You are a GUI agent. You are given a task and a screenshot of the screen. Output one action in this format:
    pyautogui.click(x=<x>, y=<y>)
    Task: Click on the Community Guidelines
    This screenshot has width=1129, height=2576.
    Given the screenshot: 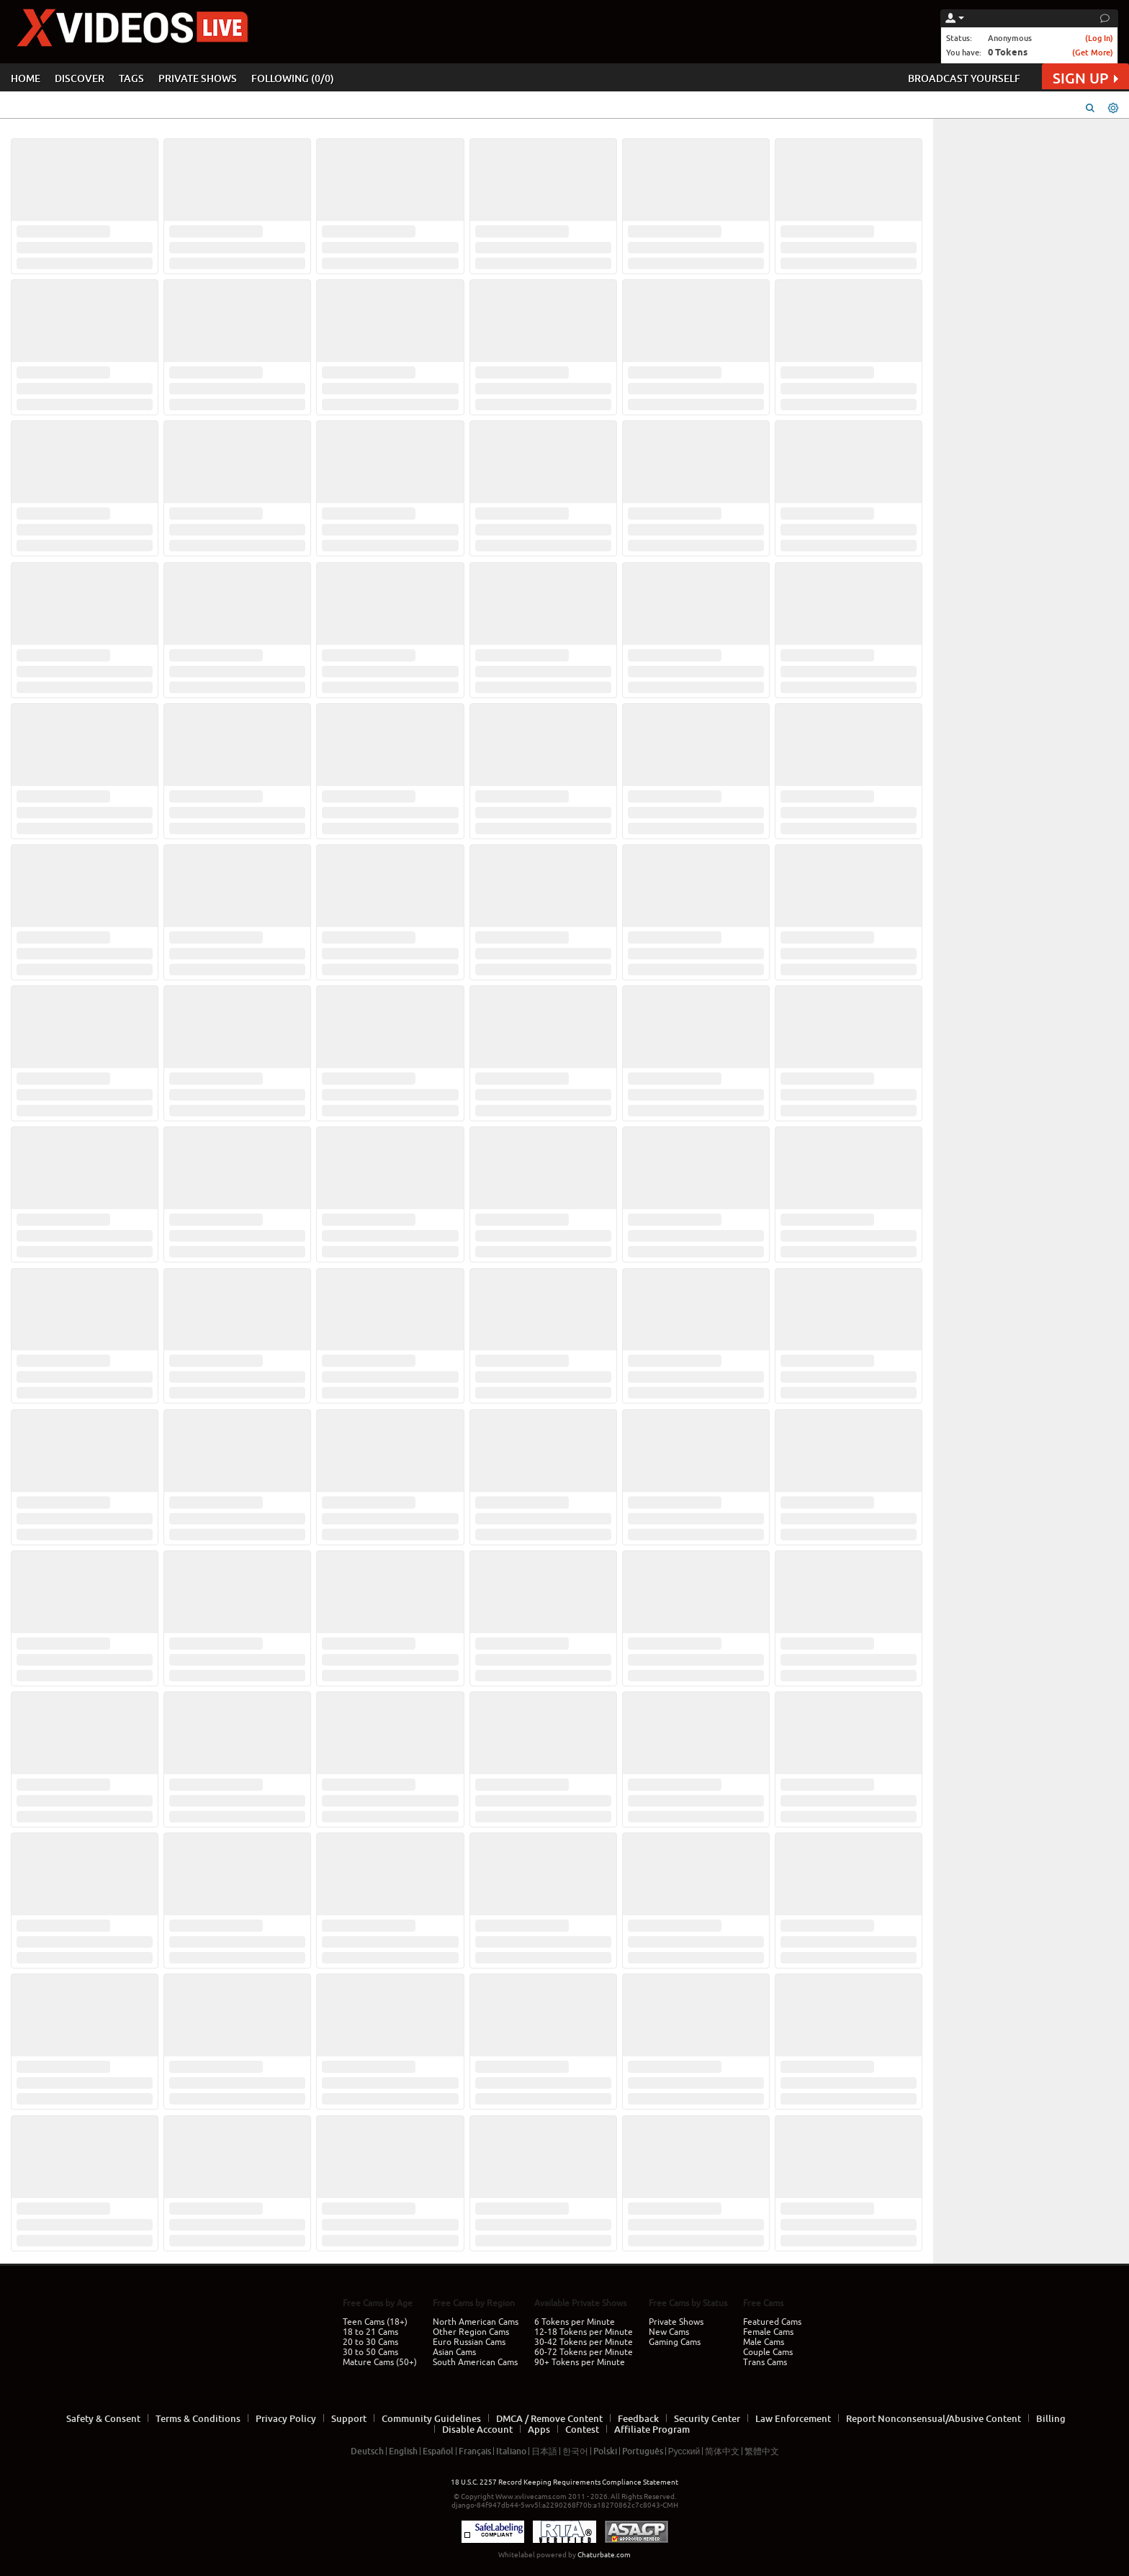 What is the action you would take?
    pyautogui.click(x=431, y=2418)
    